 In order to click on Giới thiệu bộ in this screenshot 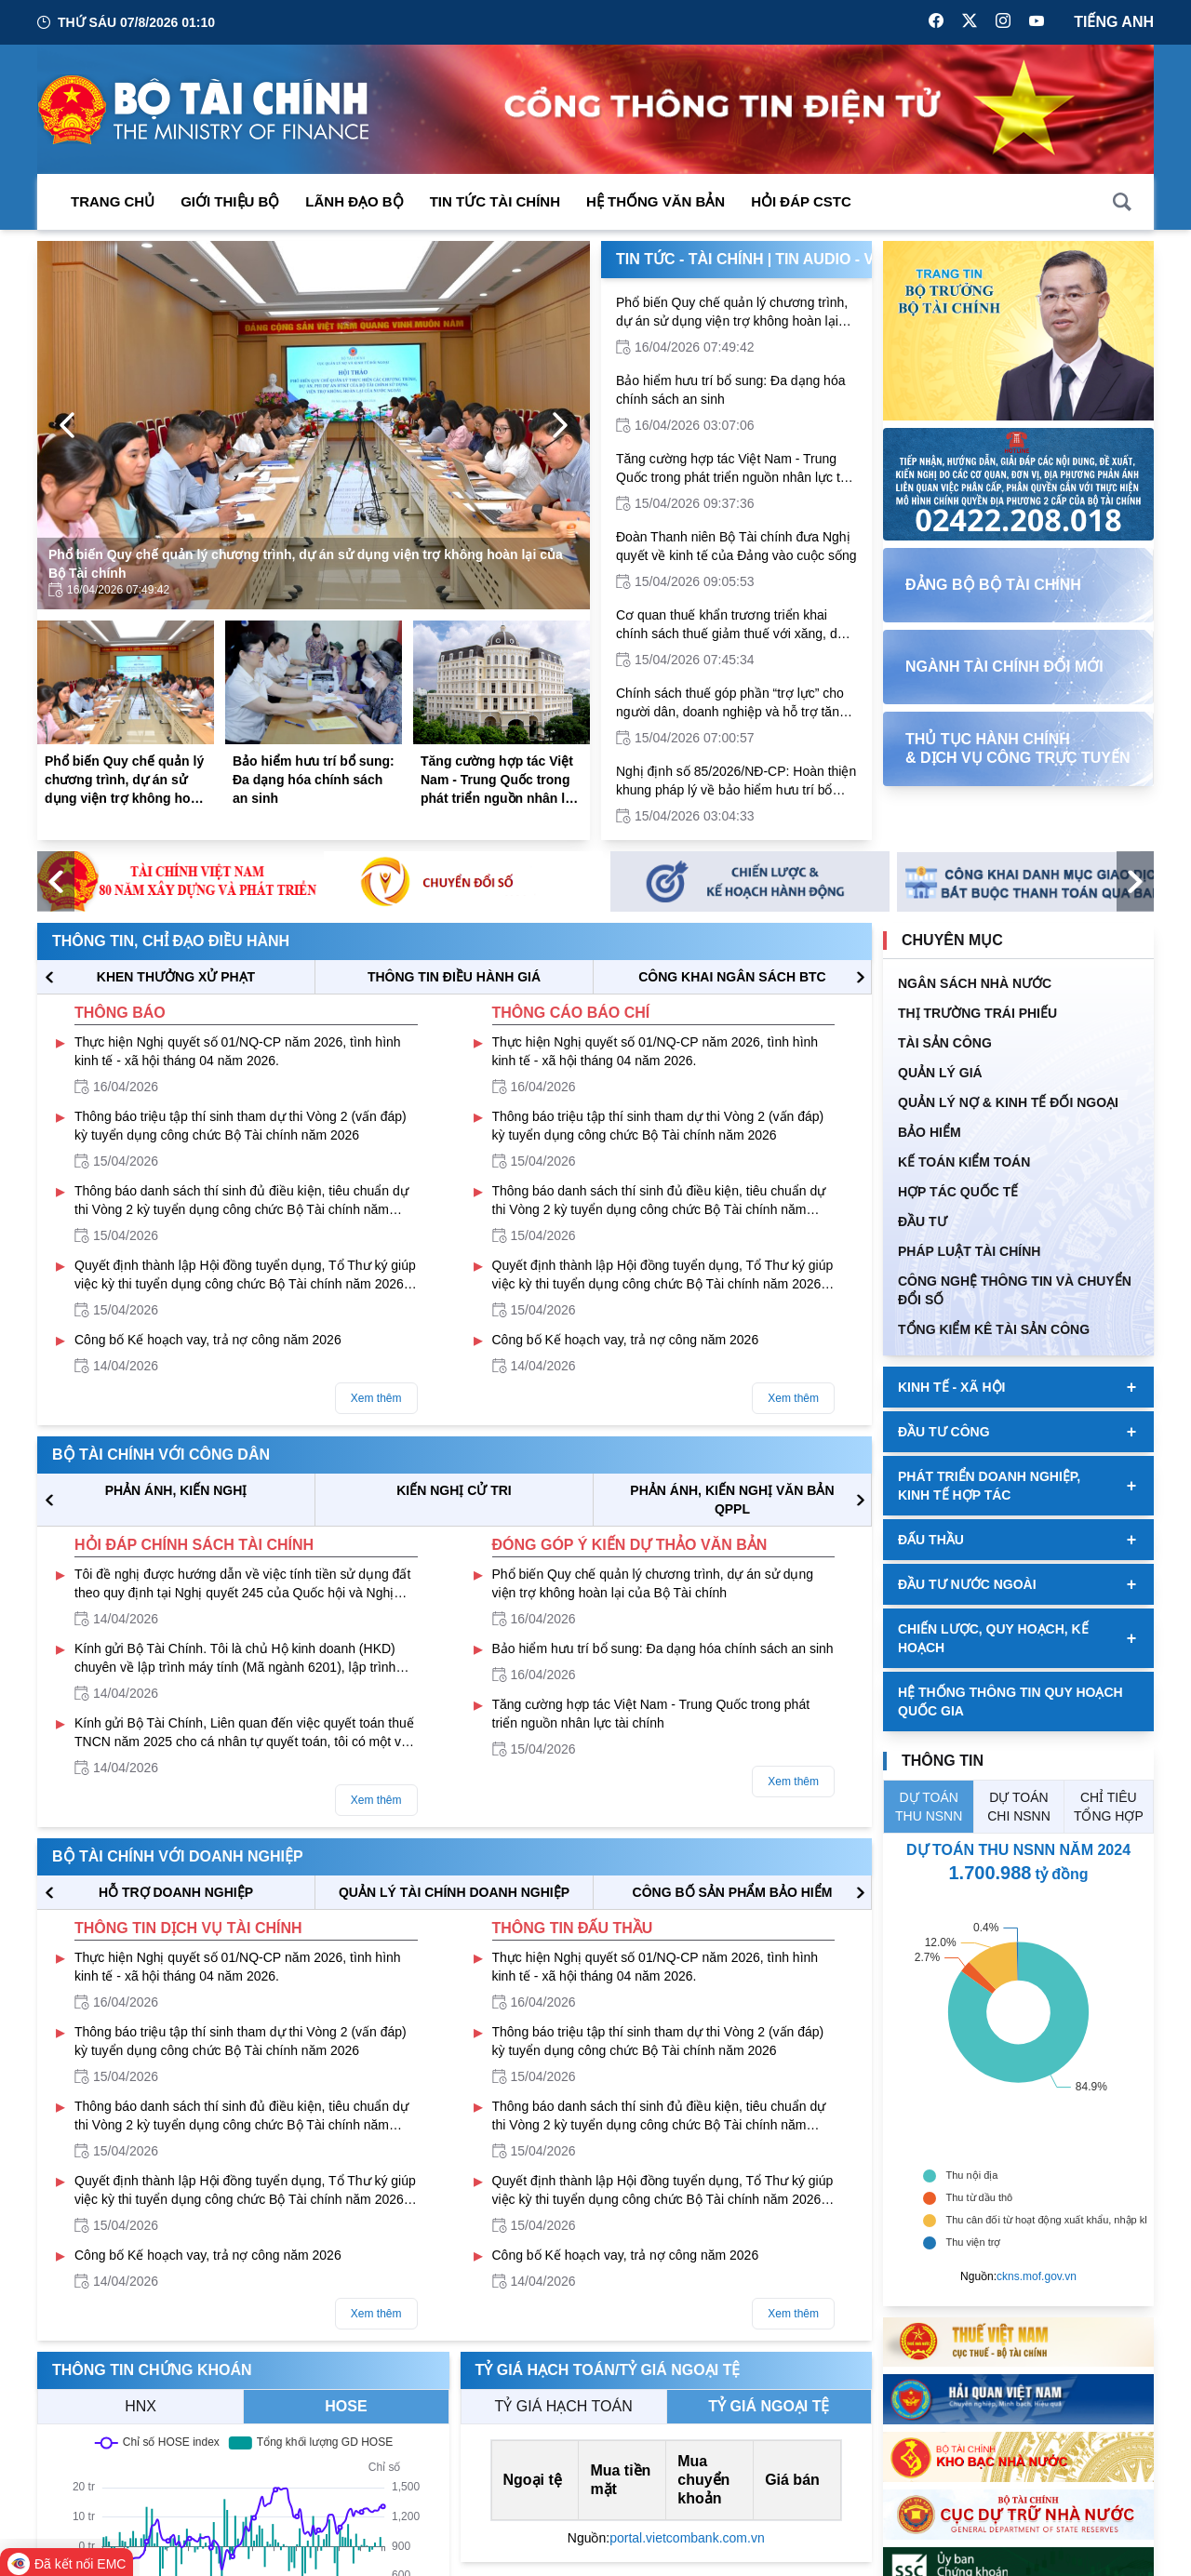, I will do `click(230, 201)`.